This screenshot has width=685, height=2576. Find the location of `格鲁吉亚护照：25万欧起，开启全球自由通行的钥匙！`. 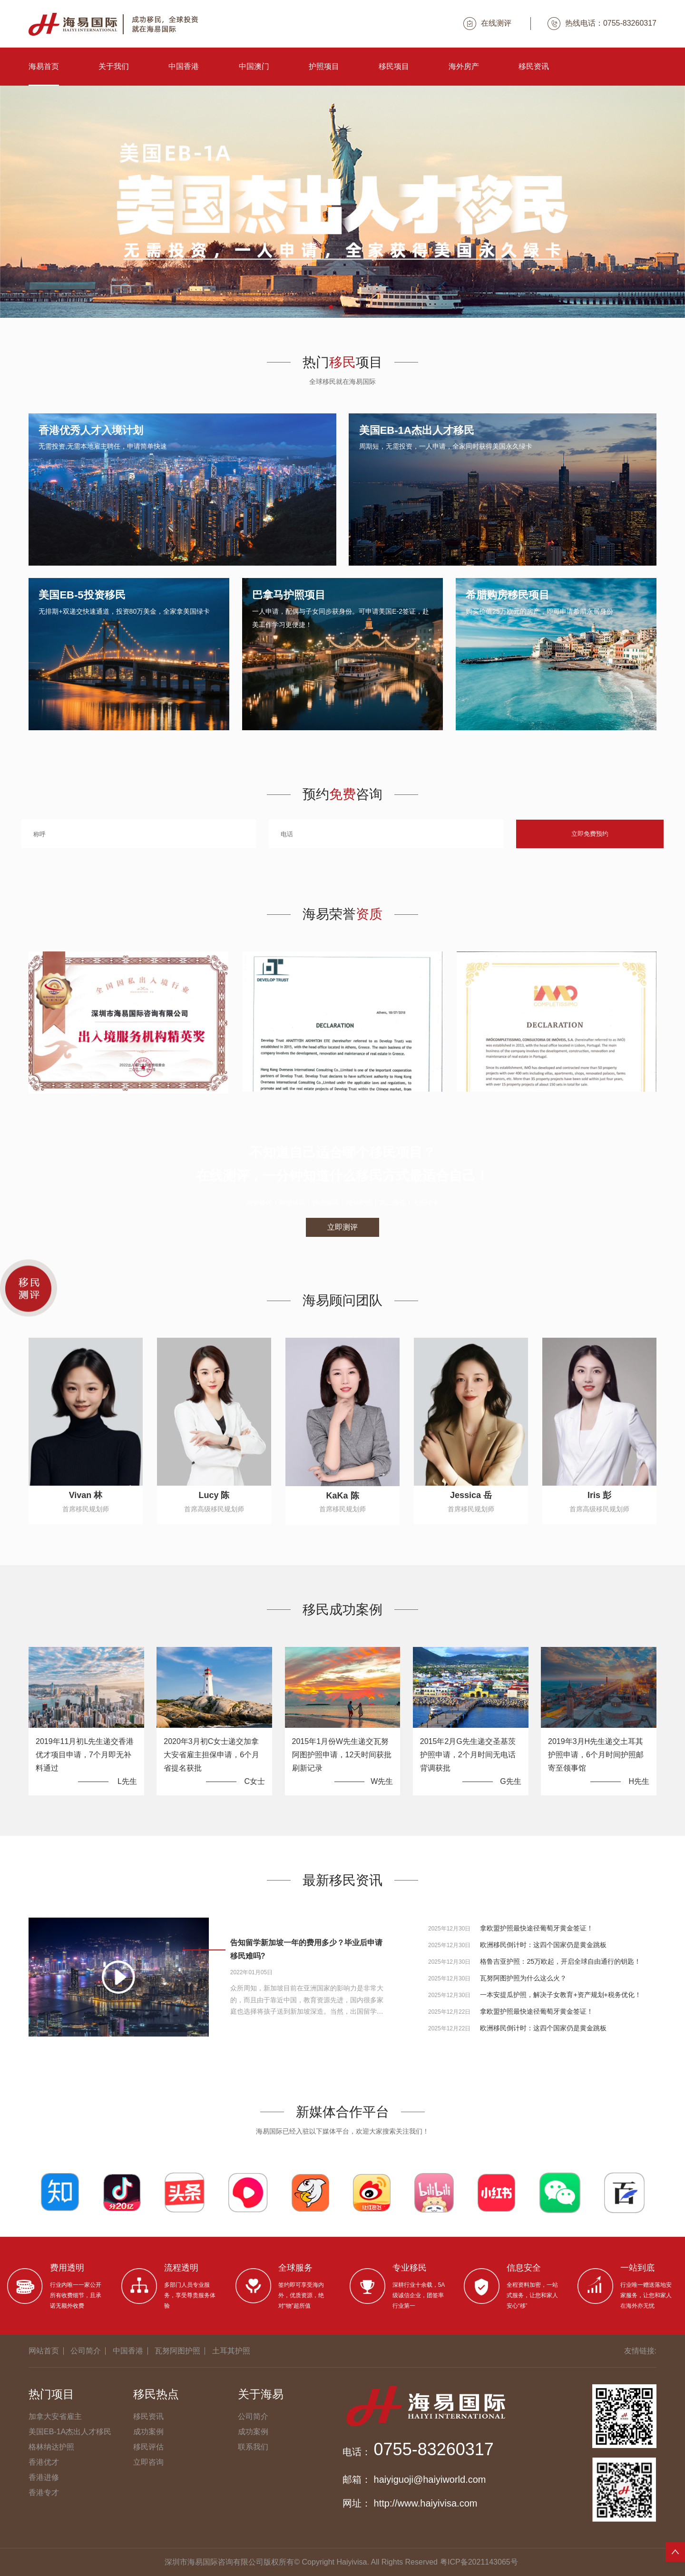

格鲁吉亚护照：25万欧起，开启全球自由通行的钥匙！ is located at coordinates (560, 1961).